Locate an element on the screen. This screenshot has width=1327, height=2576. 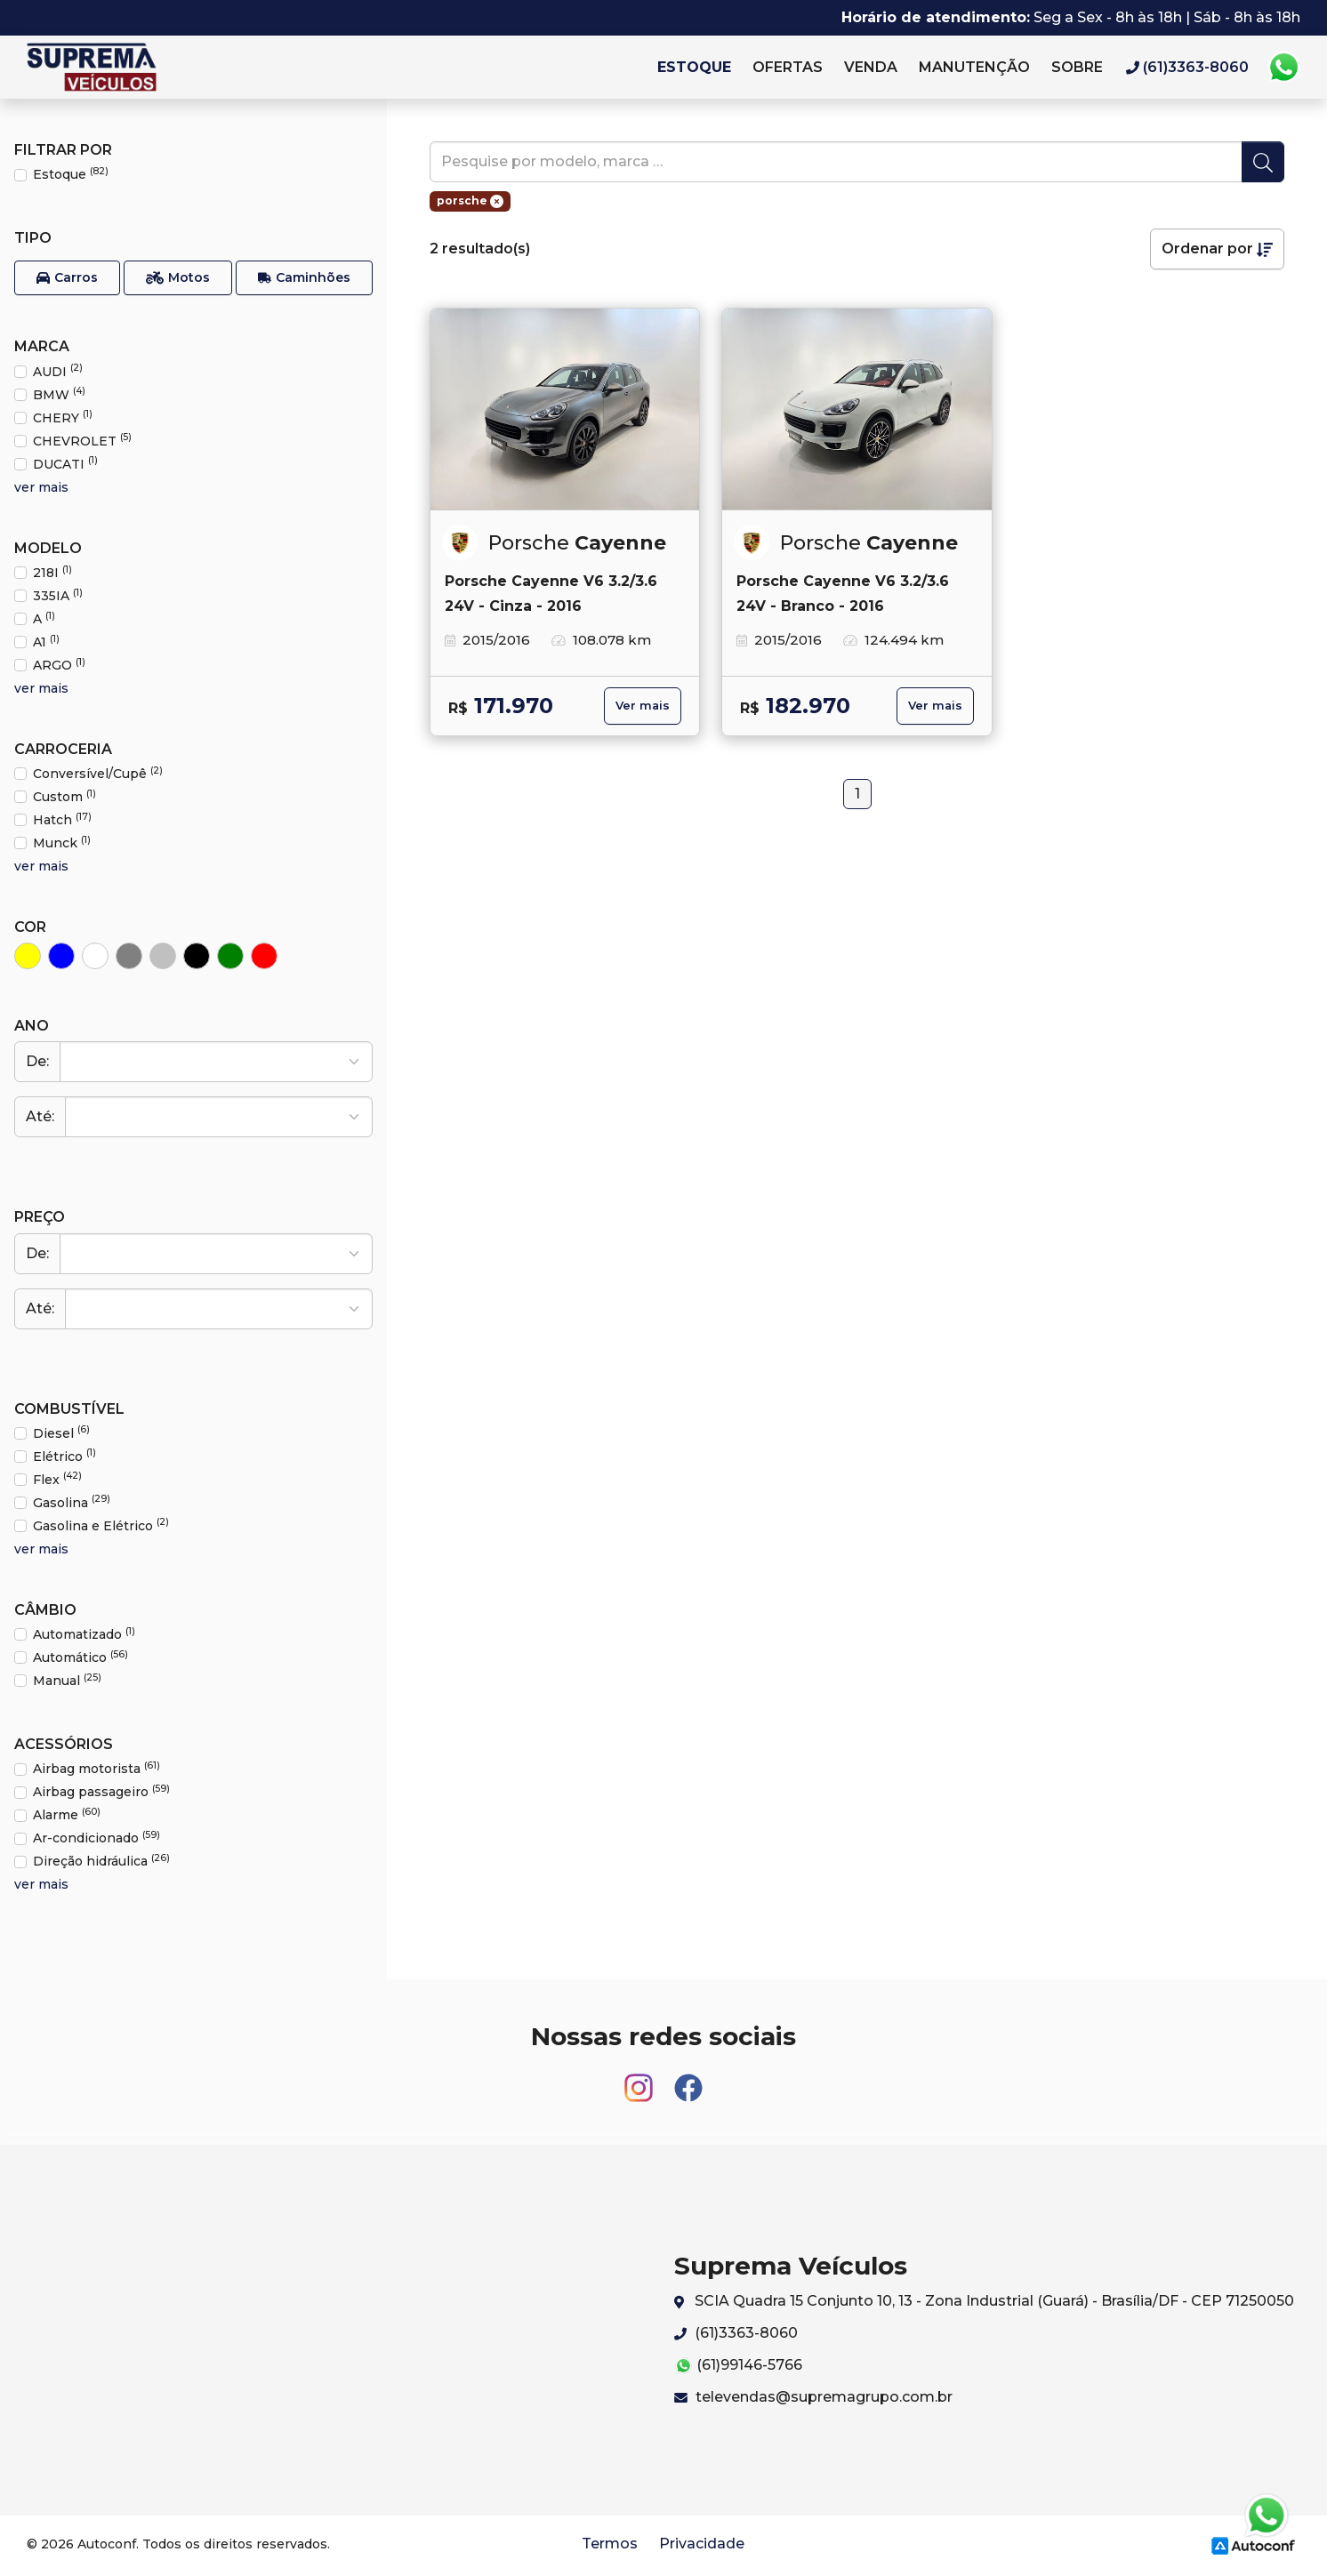
Elétrico is located at coordinates (64, 1456).